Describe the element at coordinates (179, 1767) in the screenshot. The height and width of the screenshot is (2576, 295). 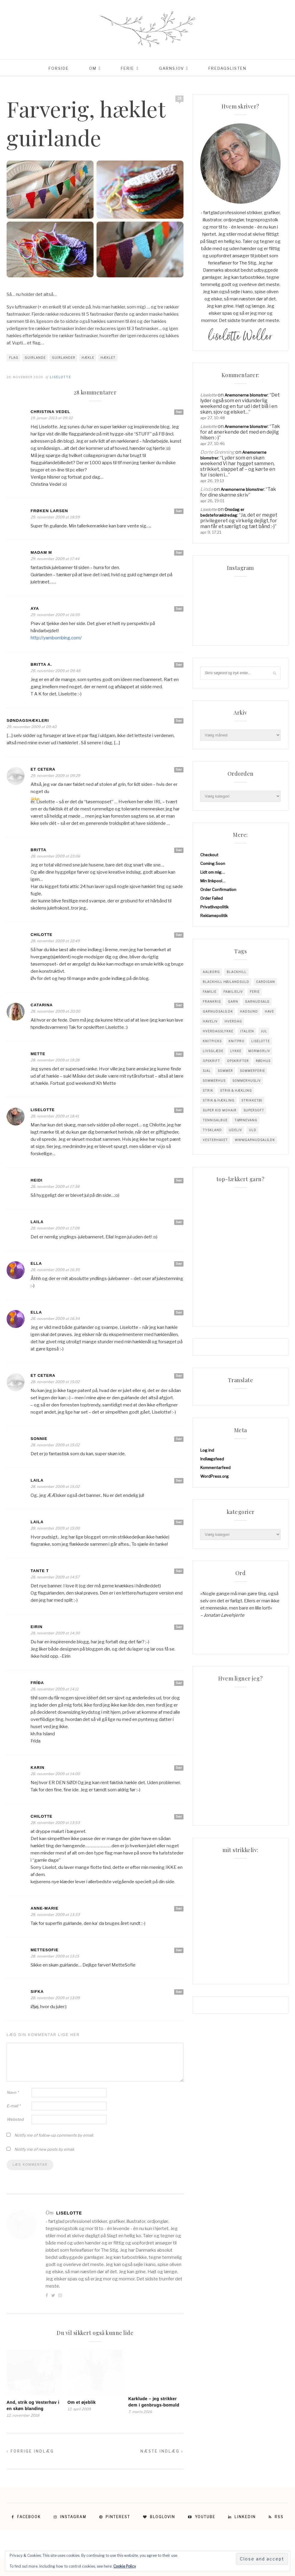
I see `Svar [Besvar Karin]` at that location.